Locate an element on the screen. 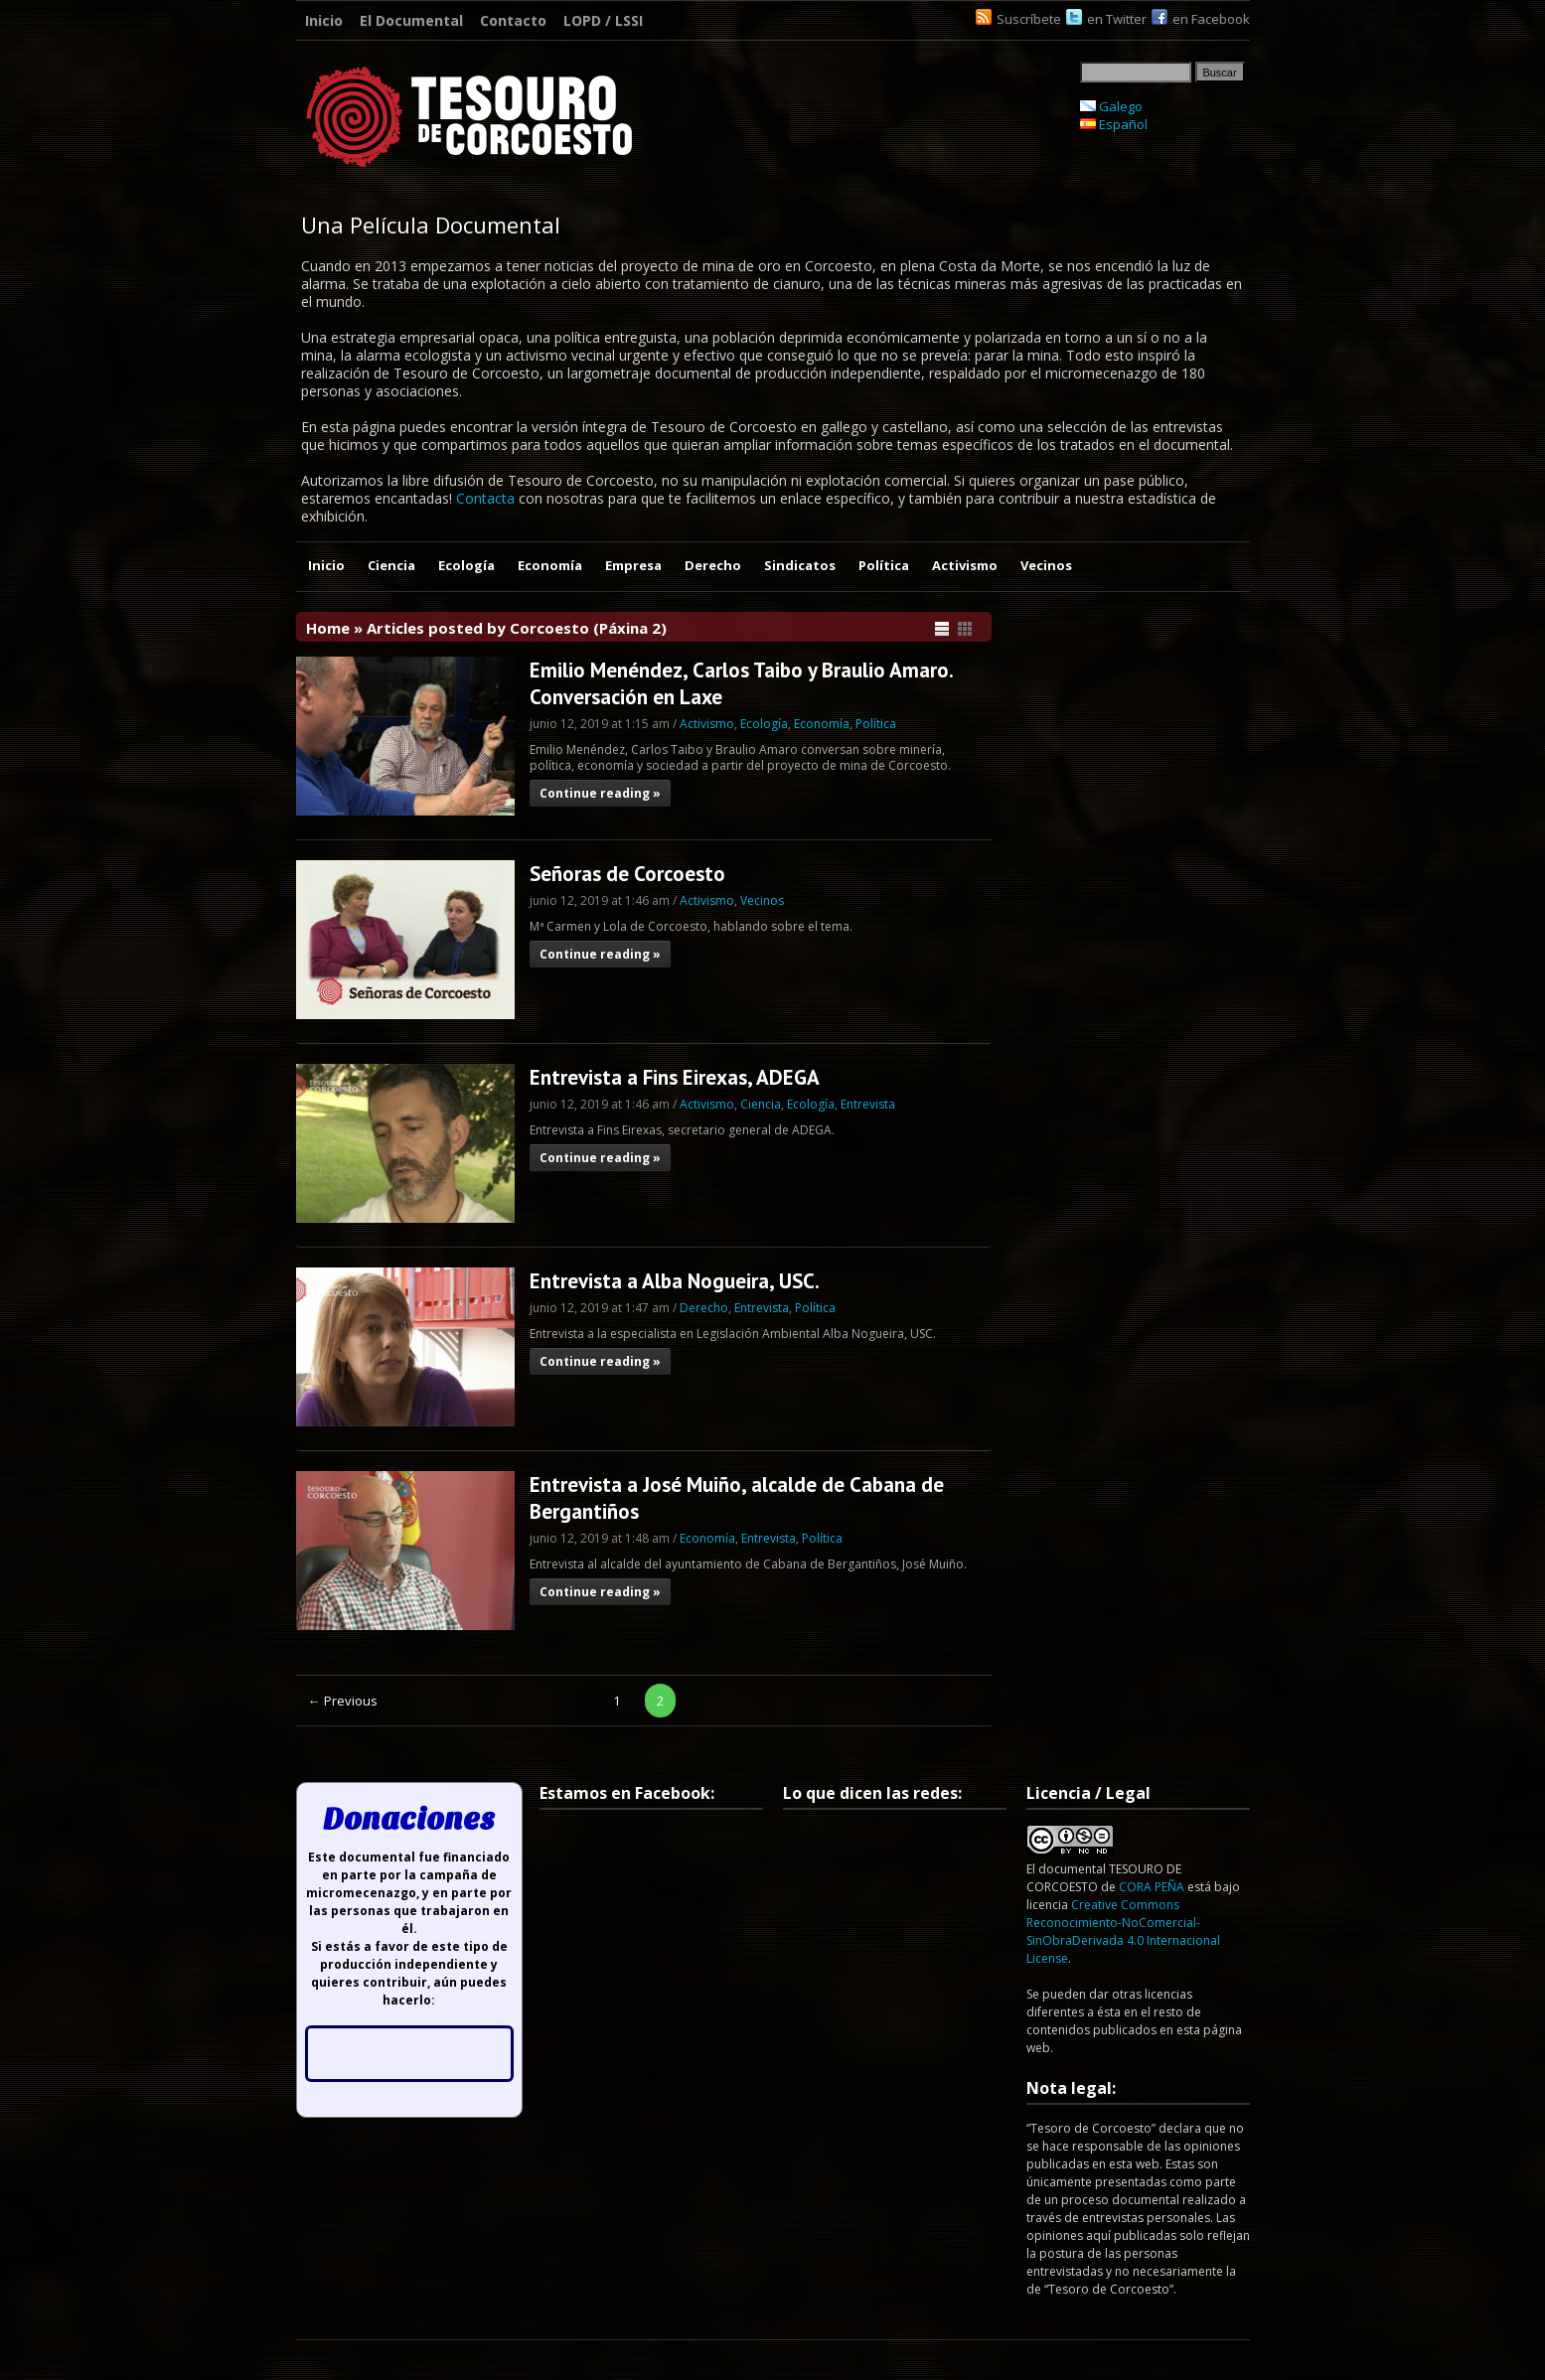 This screenshot has width=1545, height=2380. Señoras de Corcoesto is located at coordinates (627, 873).